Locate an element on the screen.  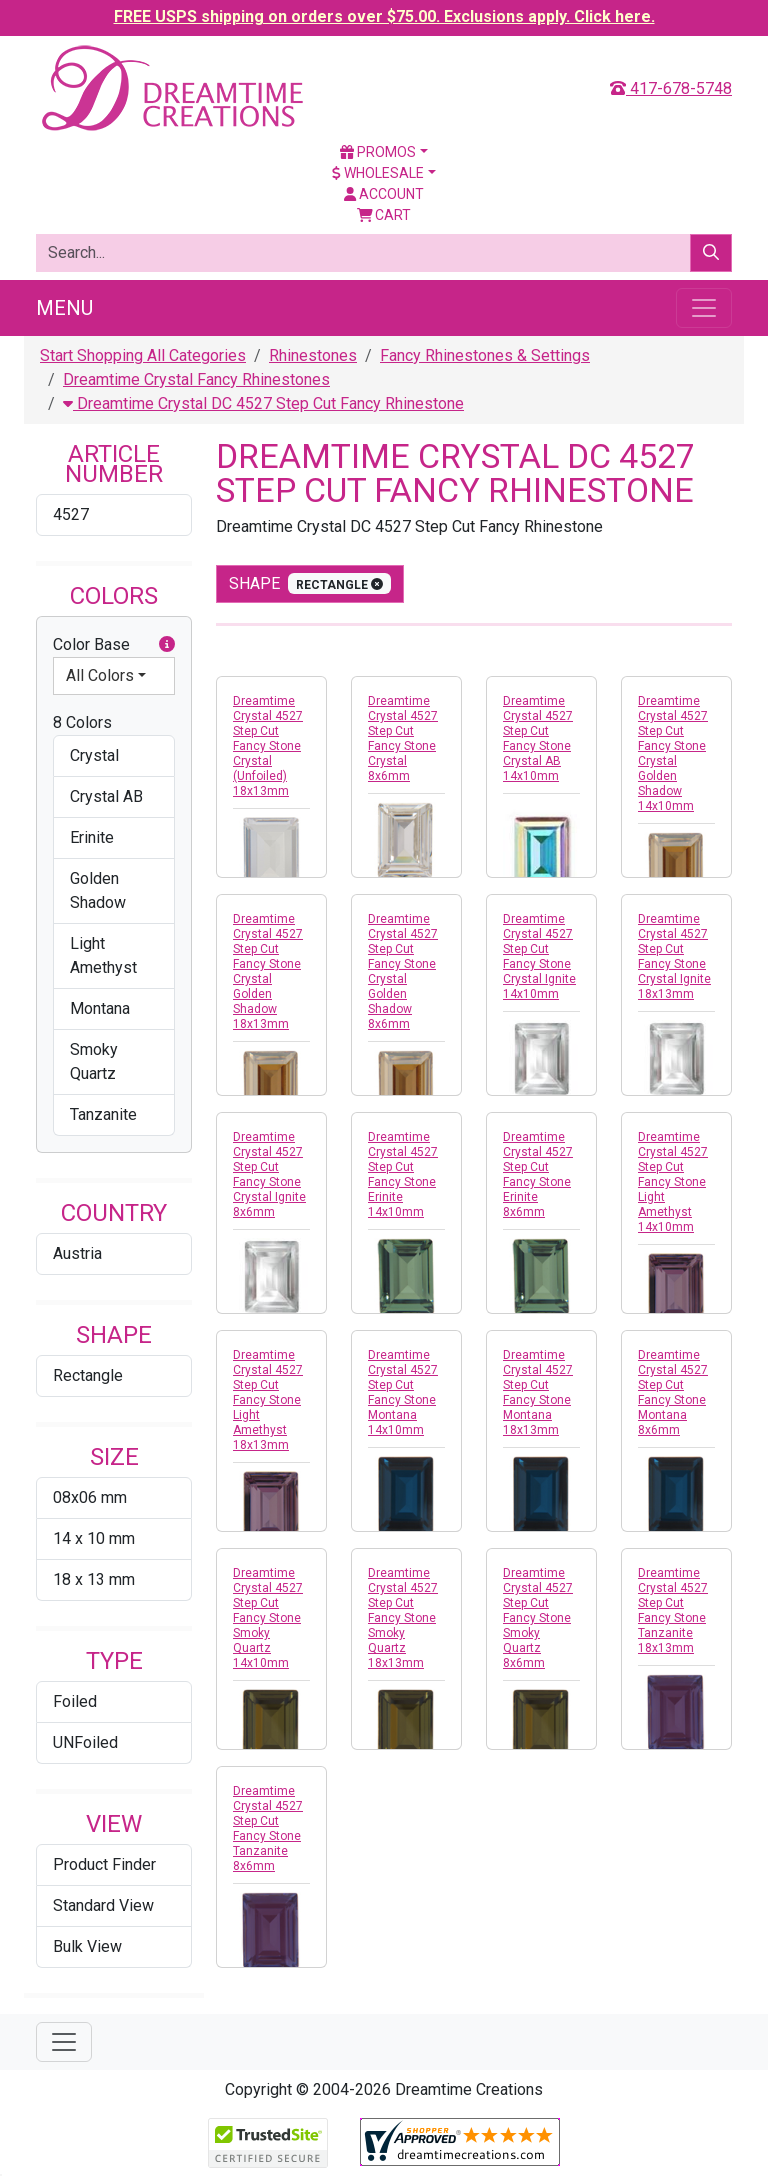
Start Shopping All Categories is located at coordinates (143, 355).